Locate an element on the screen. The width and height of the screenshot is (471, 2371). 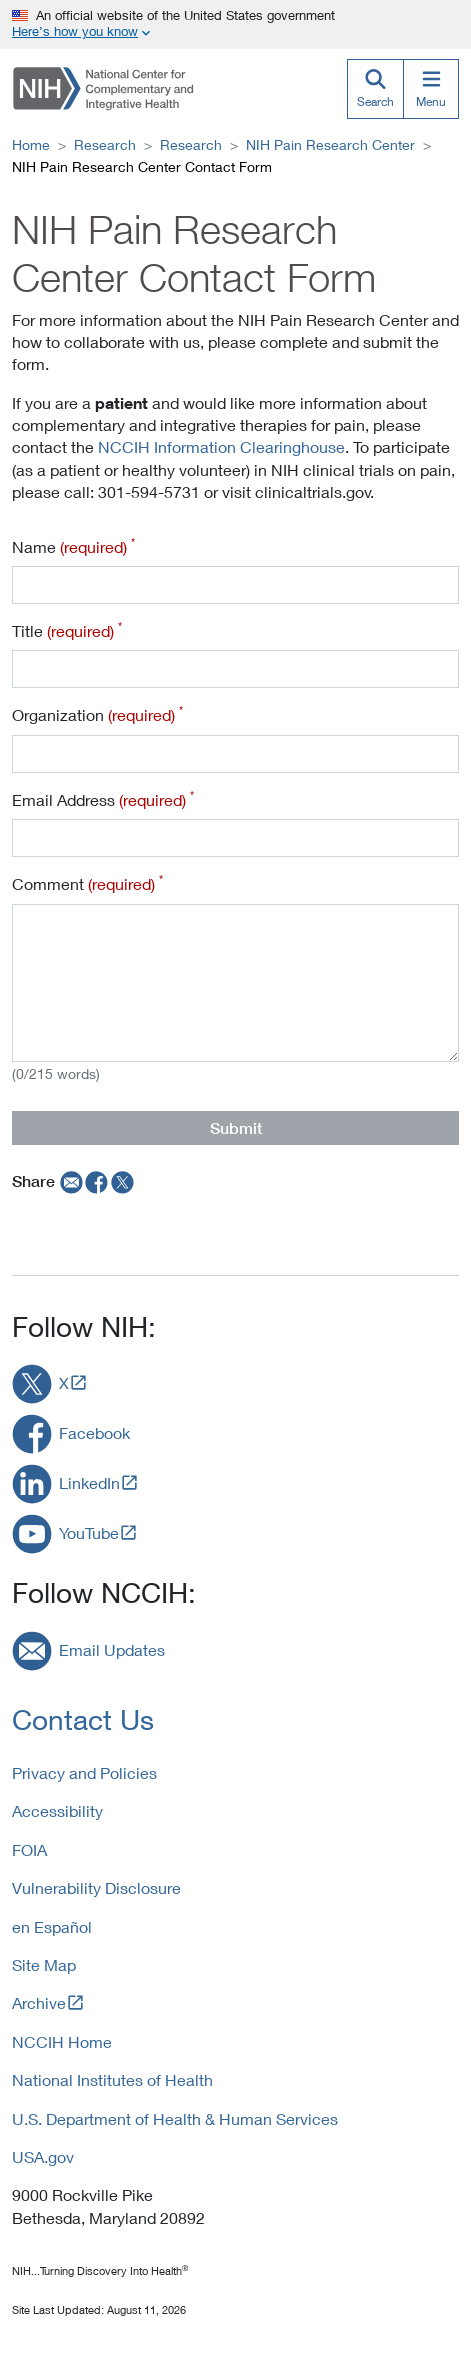
Name is located at coordinates (73, 546).